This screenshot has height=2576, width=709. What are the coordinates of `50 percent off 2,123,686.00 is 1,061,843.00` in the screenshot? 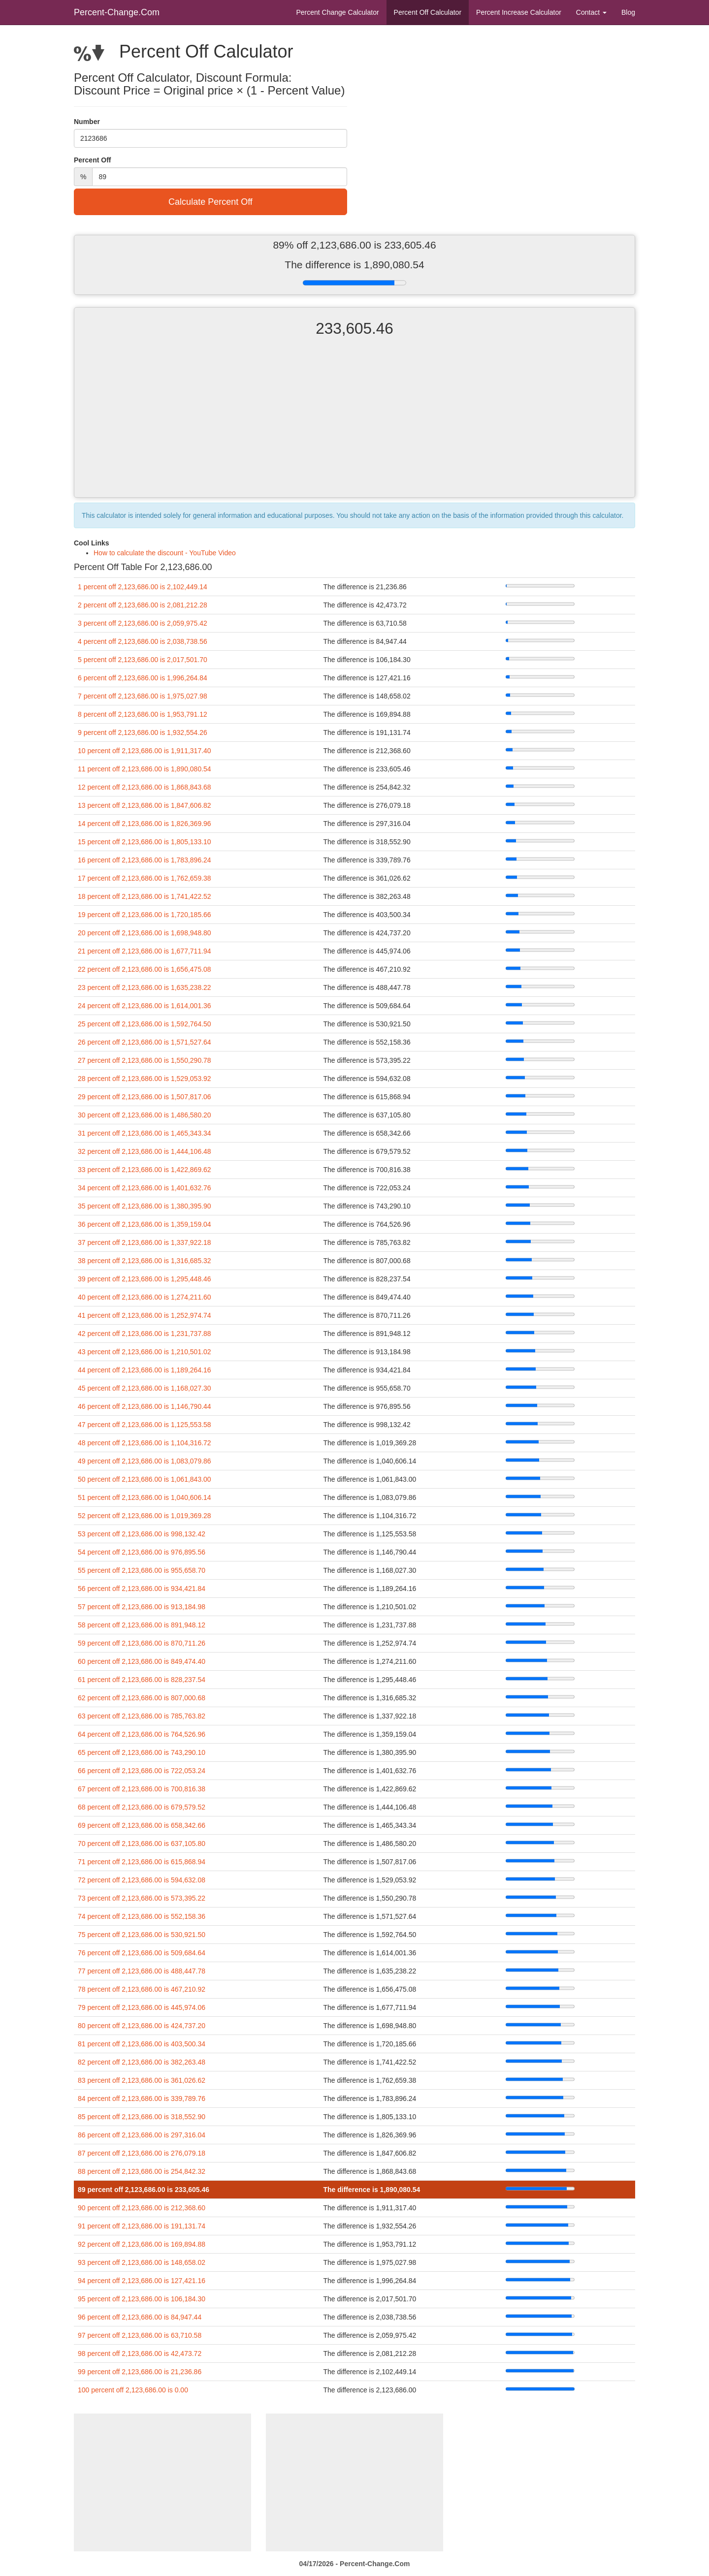 It's located at (144, 1479).